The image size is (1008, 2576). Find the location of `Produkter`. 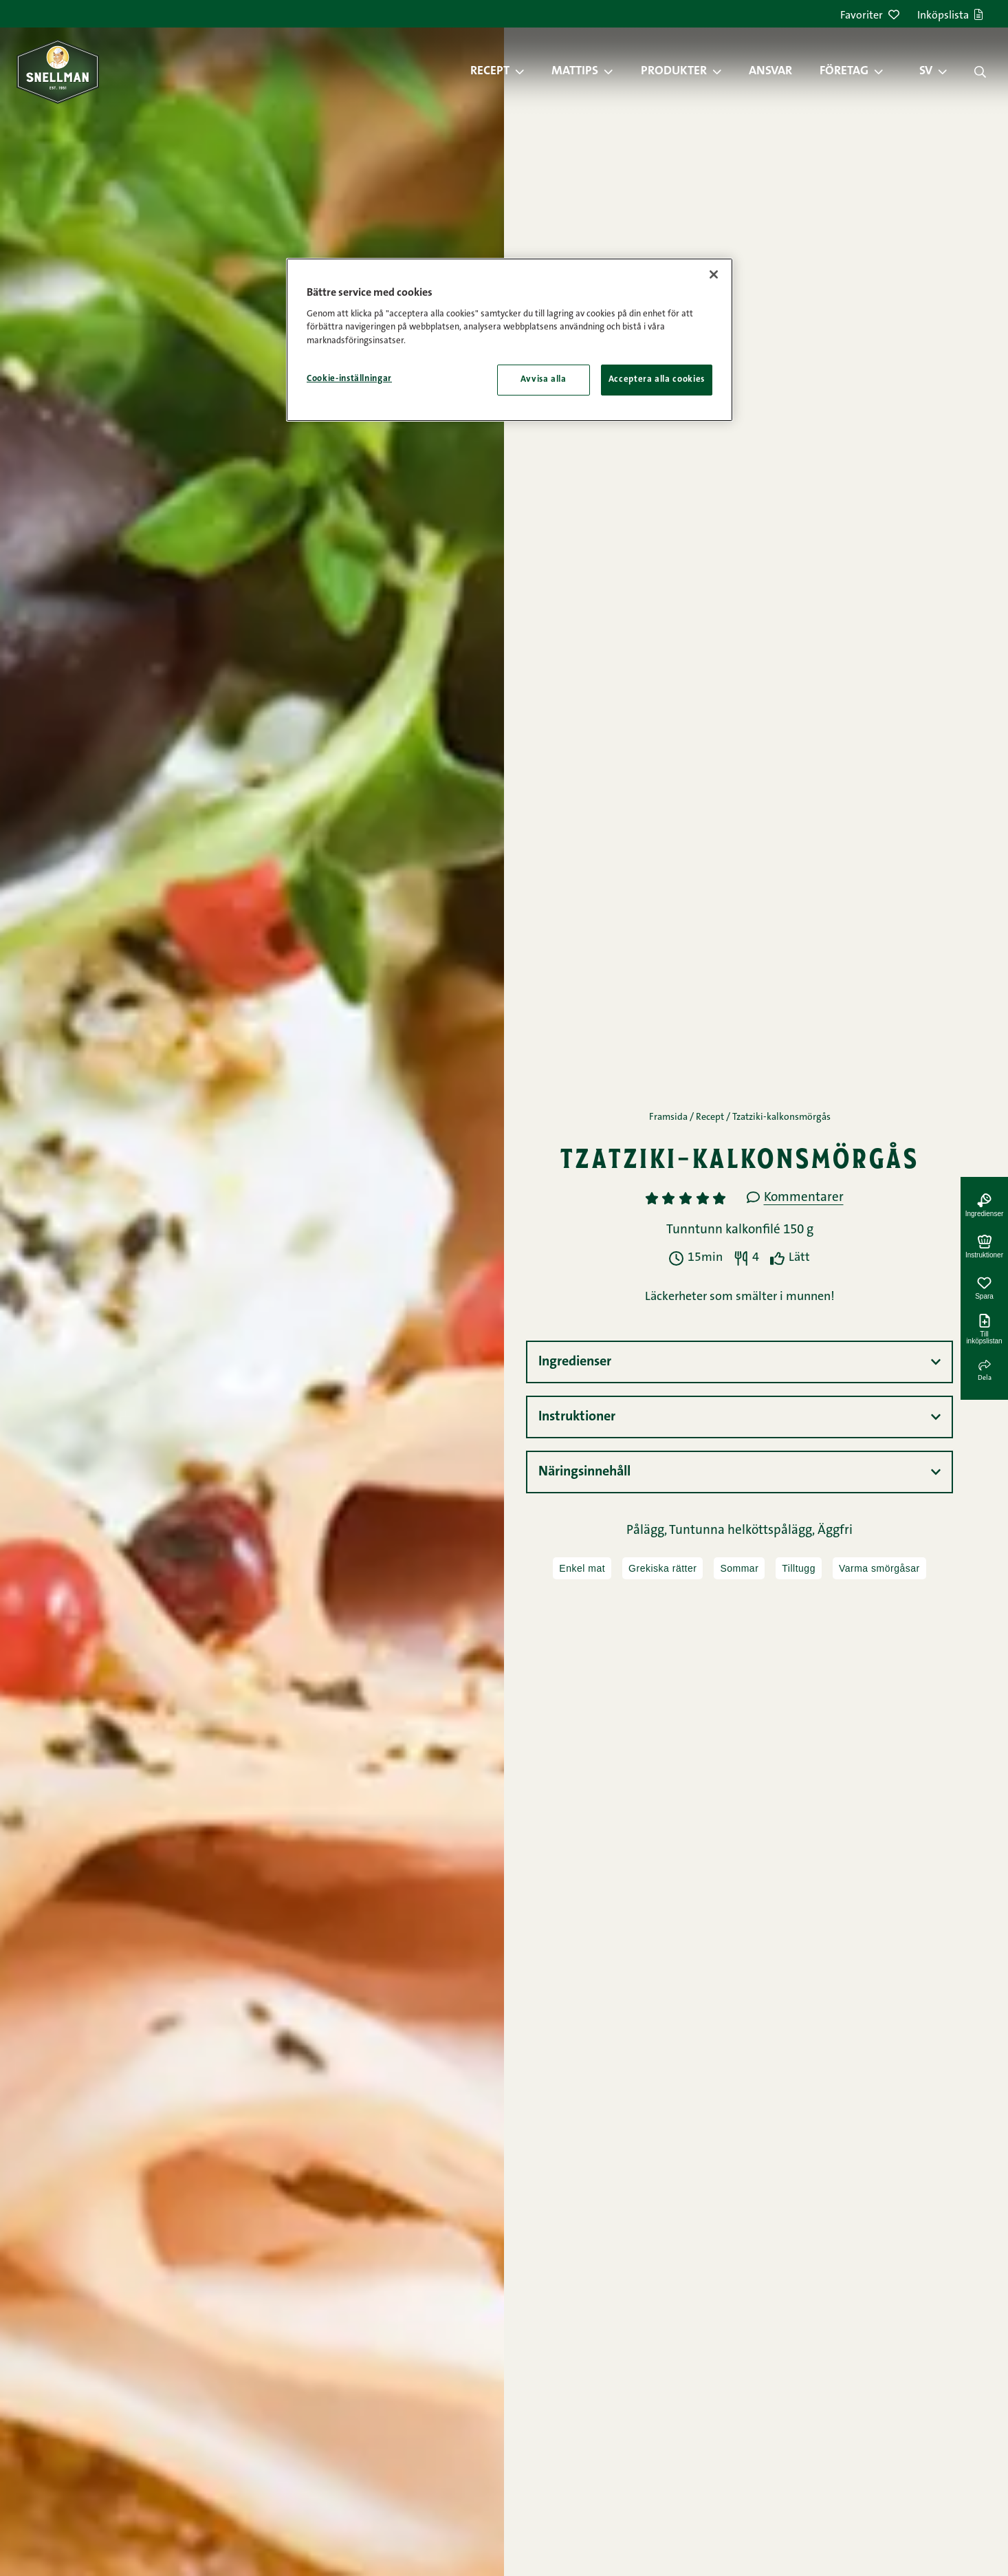

Produkter is located at coordinates (674, 71).